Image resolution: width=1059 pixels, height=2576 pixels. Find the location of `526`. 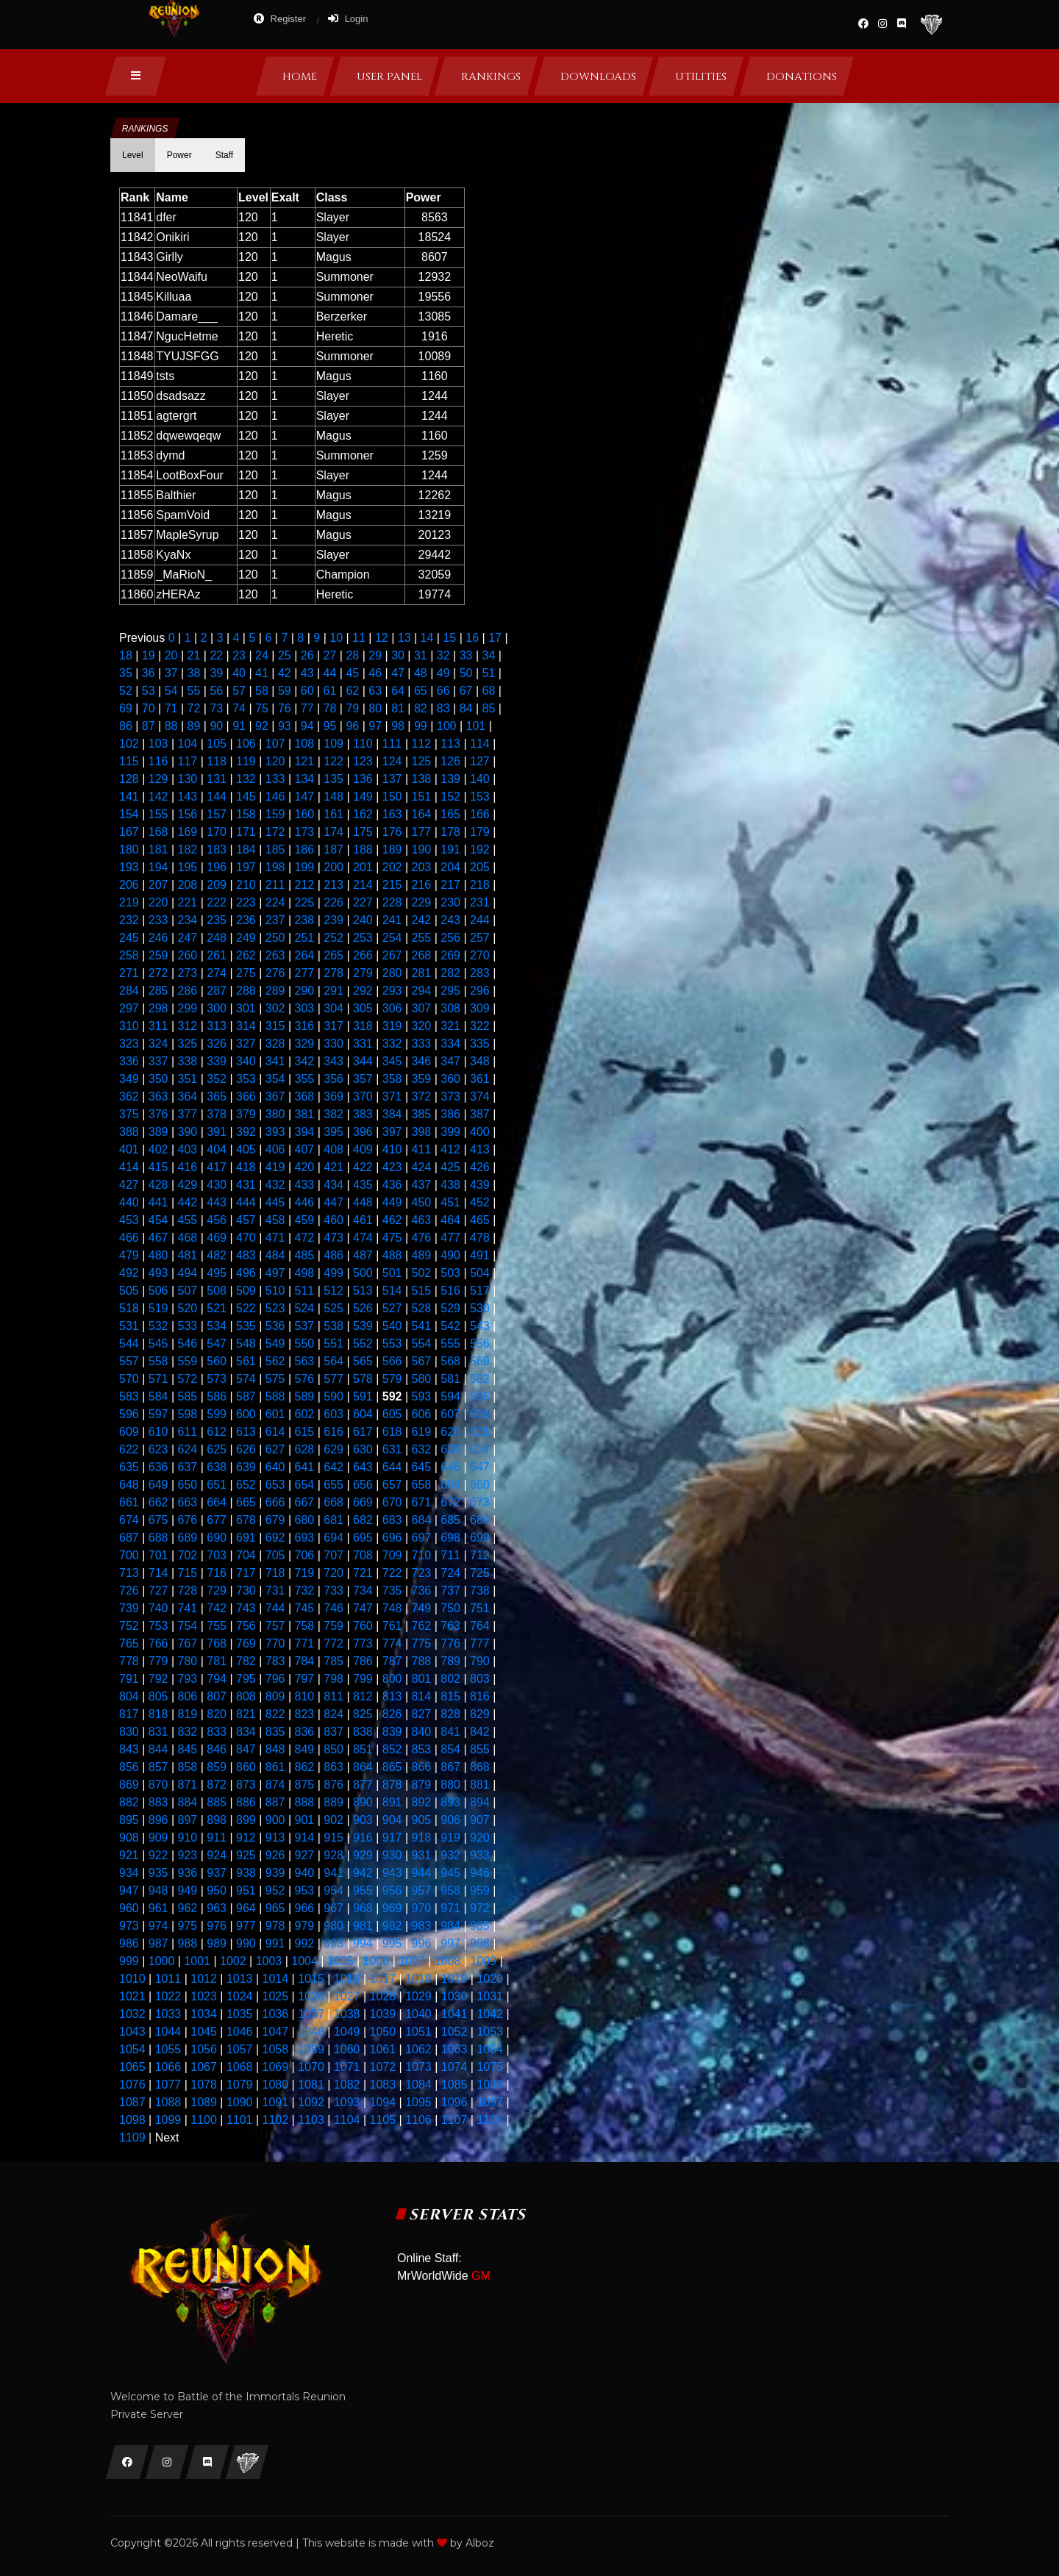

526 is located at coordinates (363, 1308).